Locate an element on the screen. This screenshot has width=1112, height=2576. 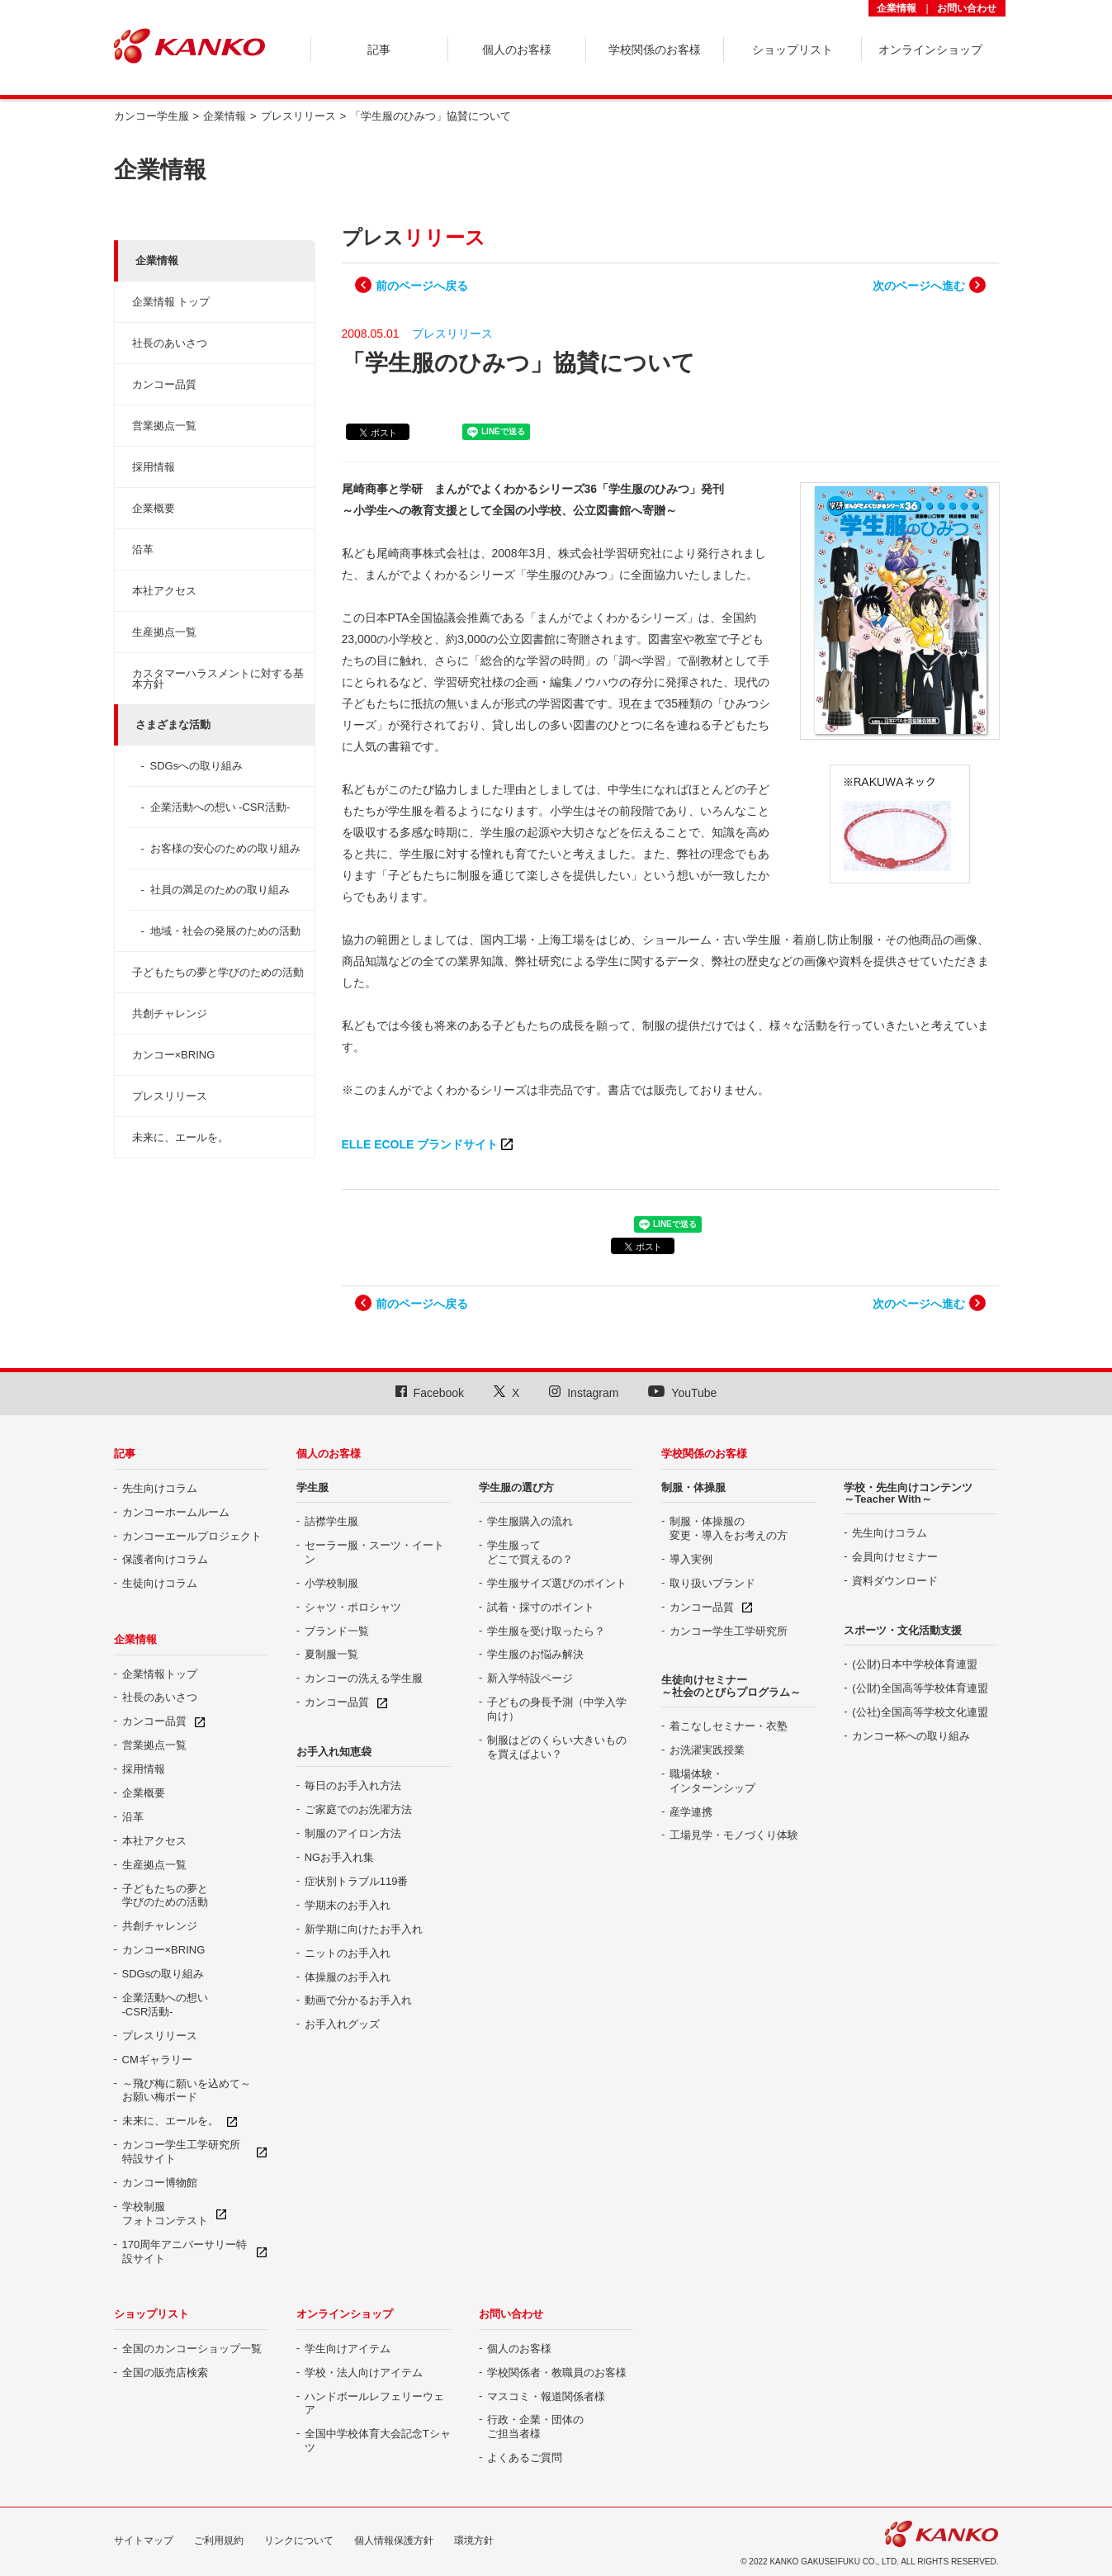
試着・採寸のポイント is located at coordinates (540, 1607).